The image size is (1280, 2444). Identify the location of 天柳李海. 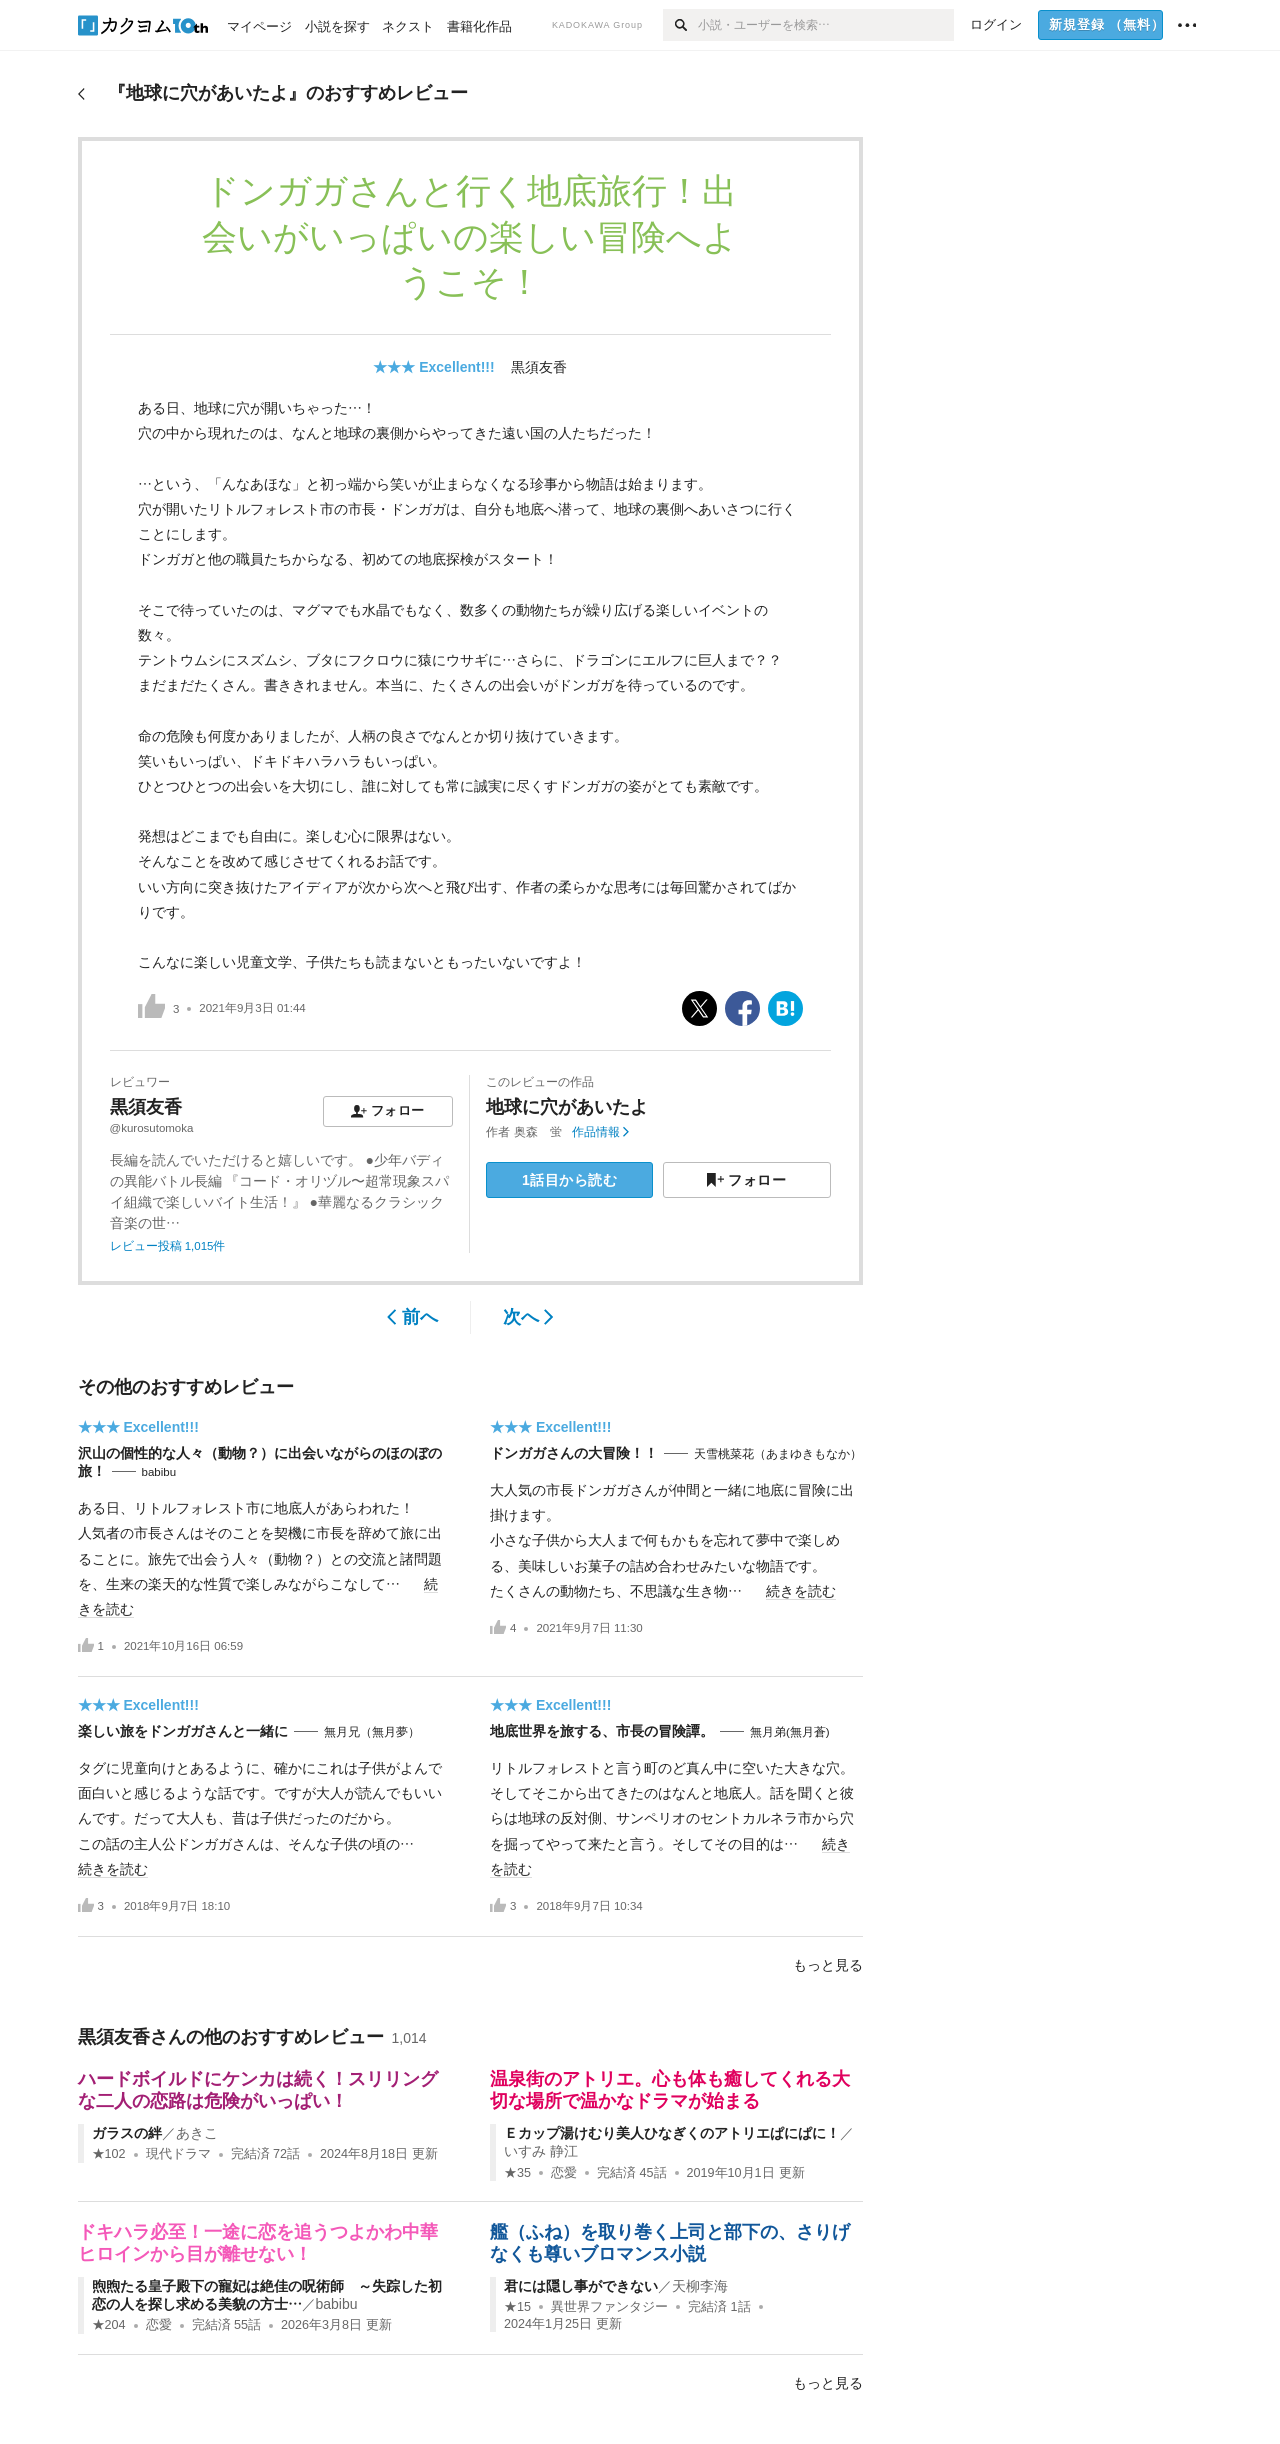
(700, 2286).